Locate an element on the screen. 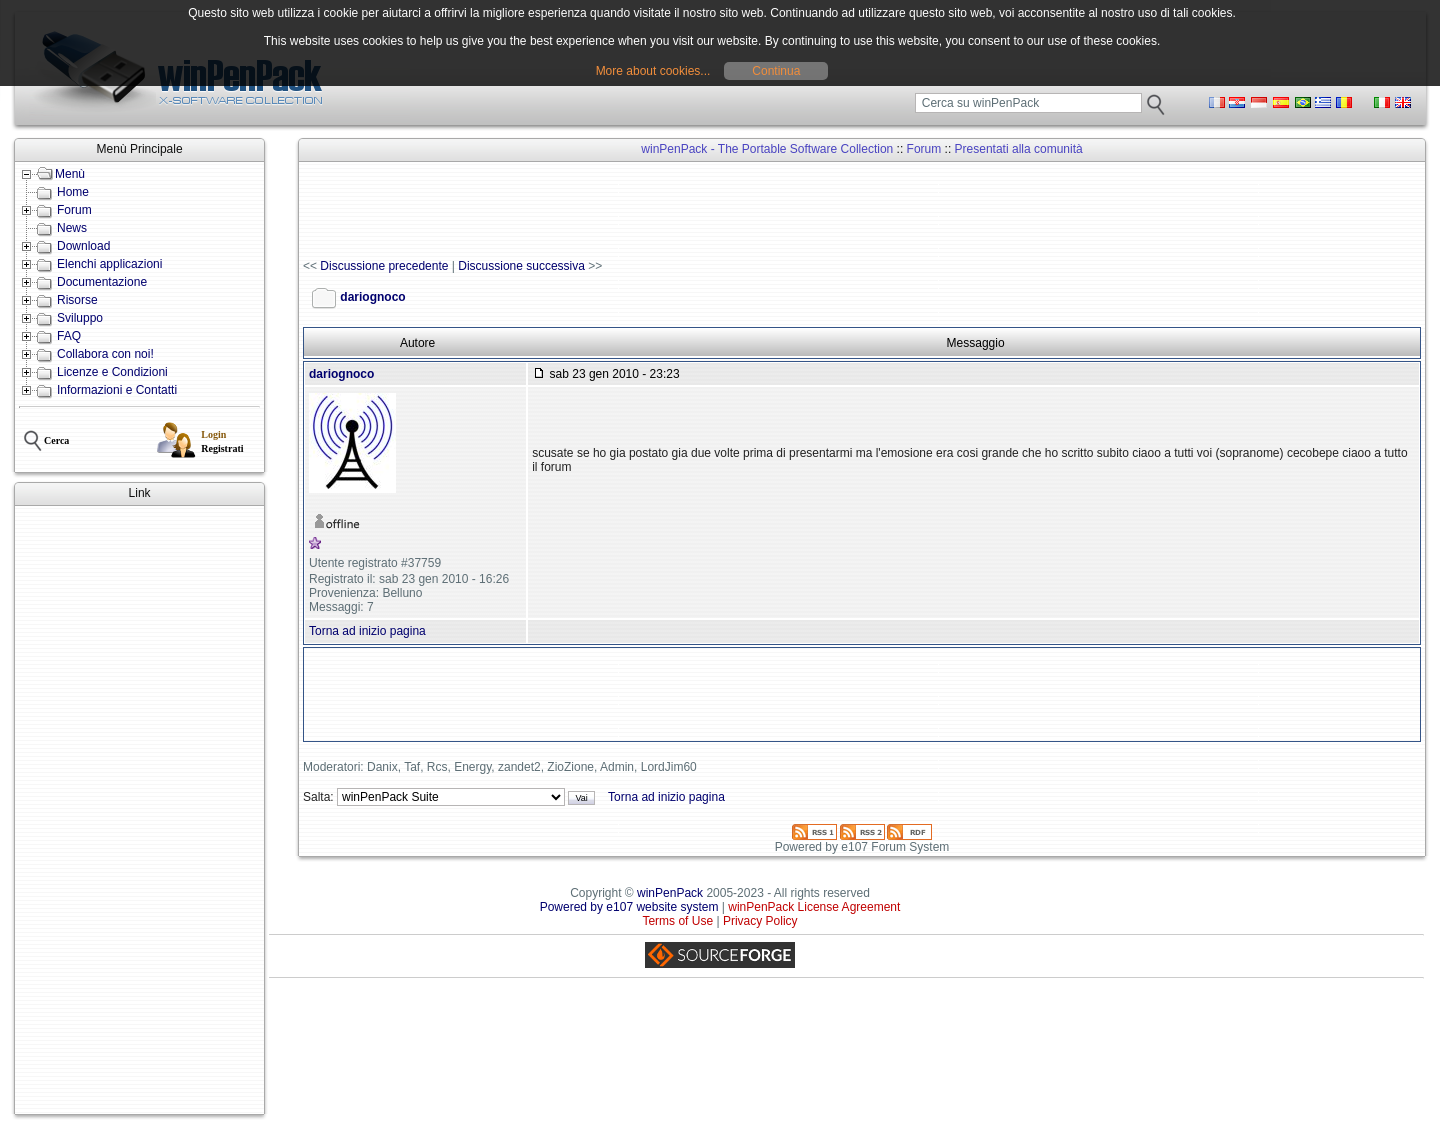  [Advertisement] is located at coordinates (139, 810).